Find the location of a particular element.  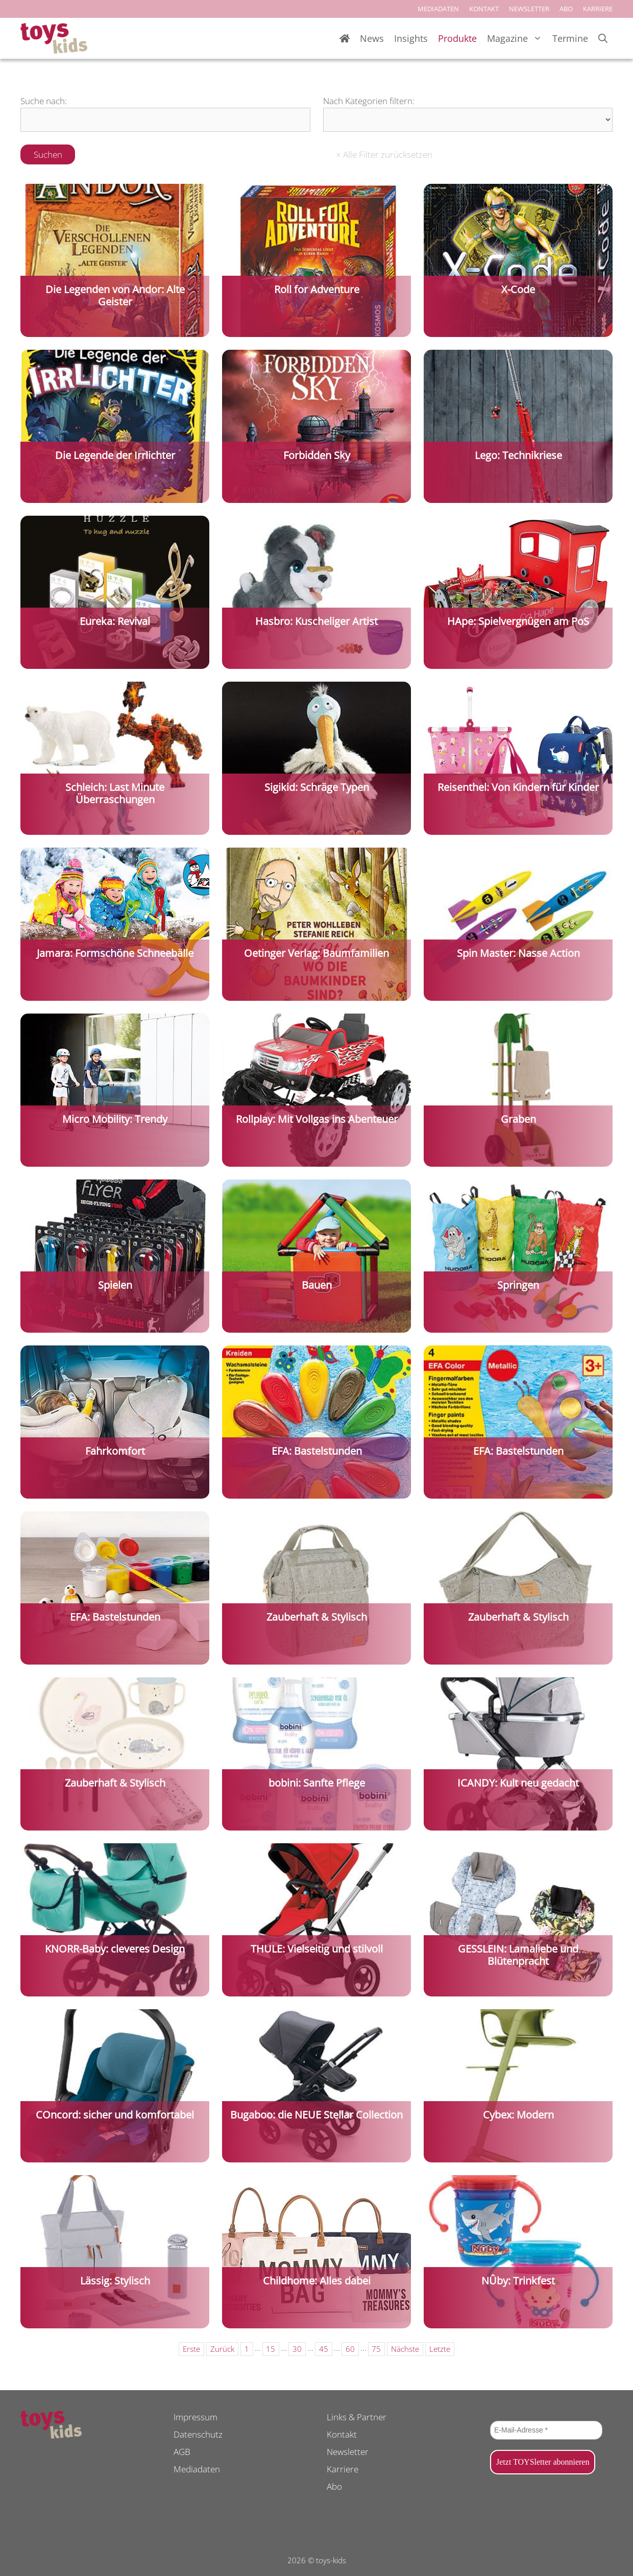

[E-Mail-Adresse *] is located at coordinates (546, 2430).